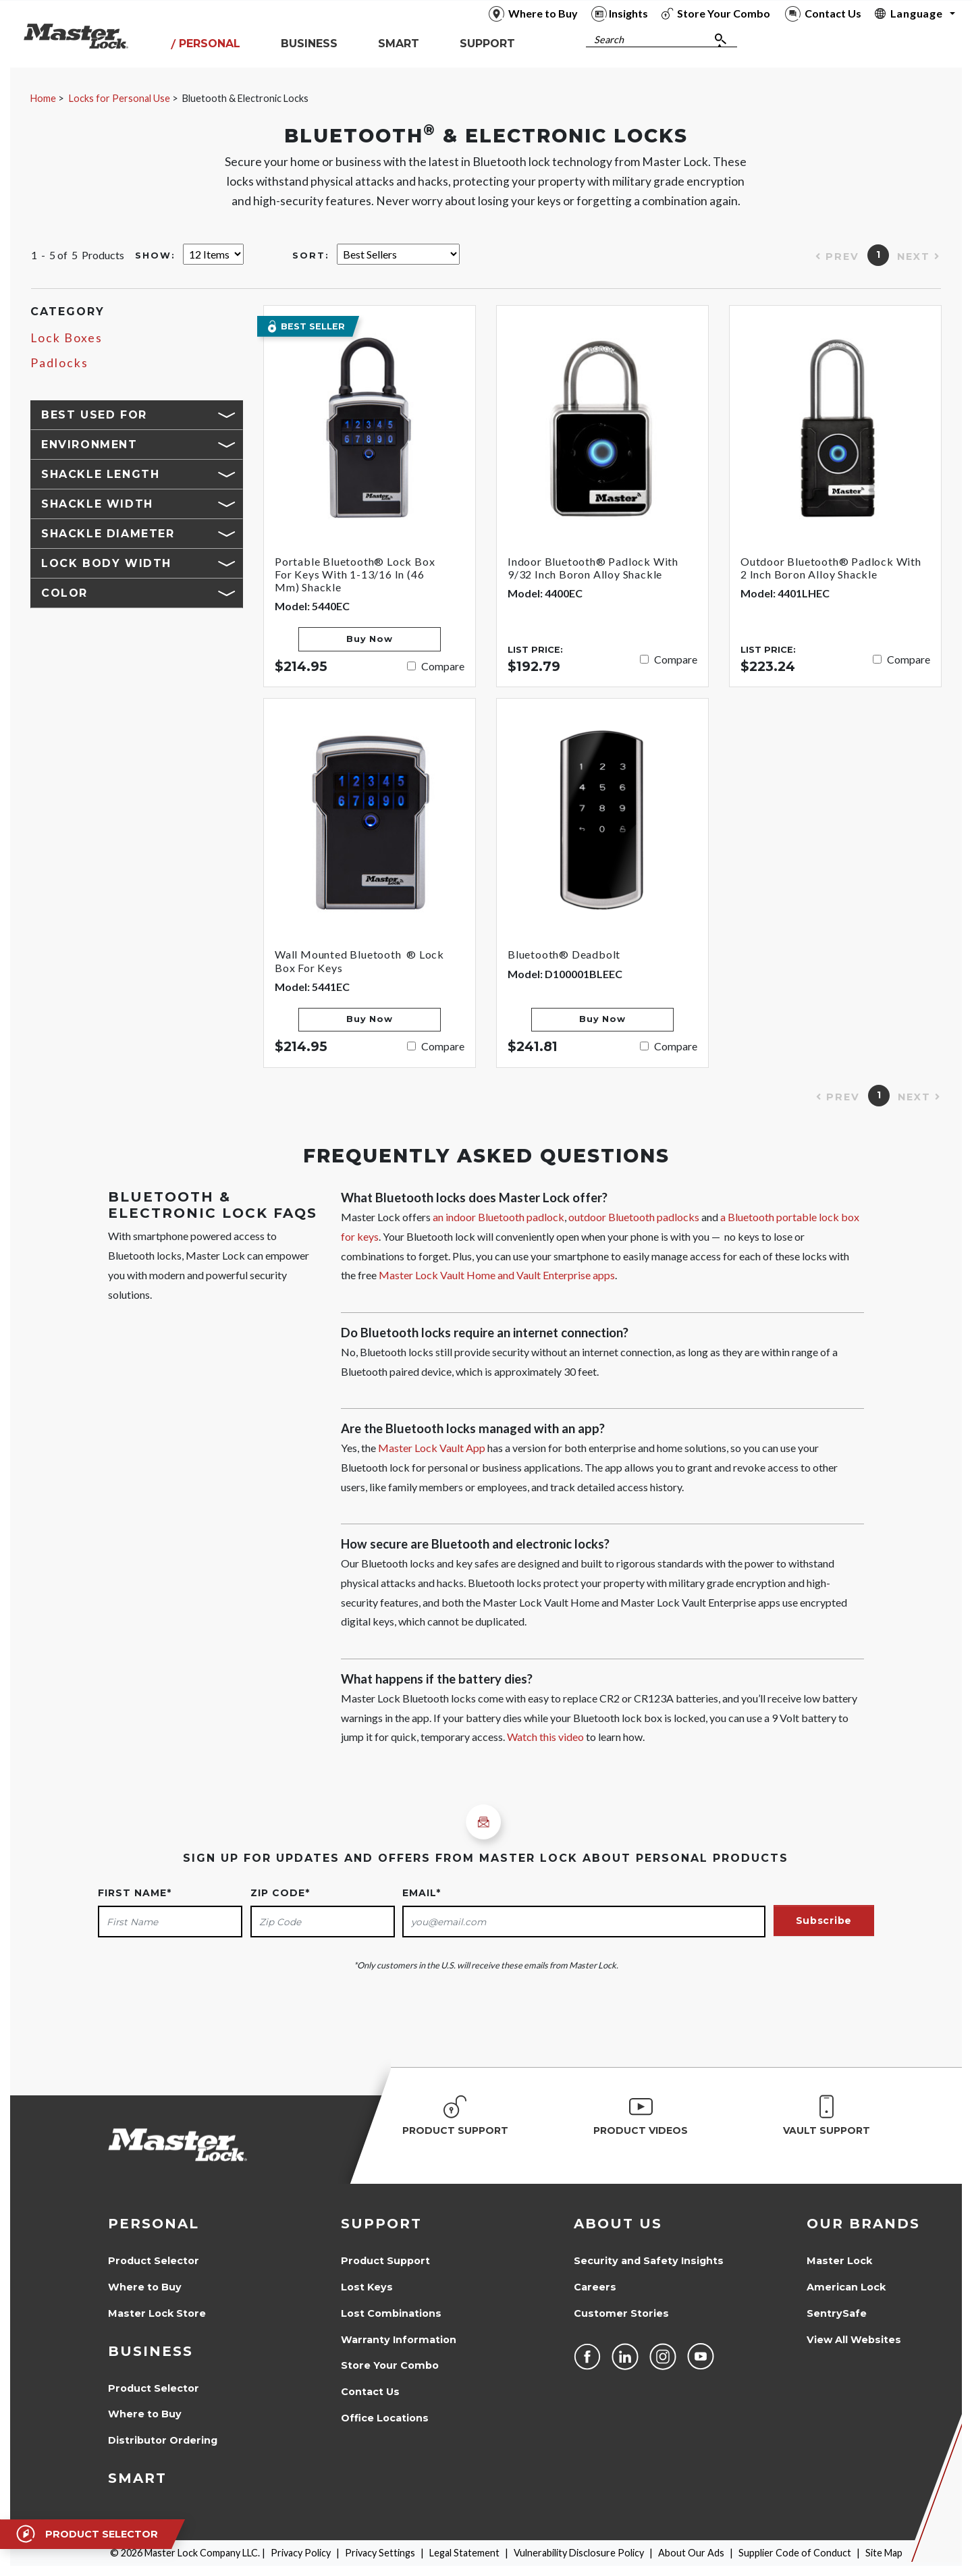 The width and height of the screenshot is (972, 2576). I want to click on Home, so click(43, 98).